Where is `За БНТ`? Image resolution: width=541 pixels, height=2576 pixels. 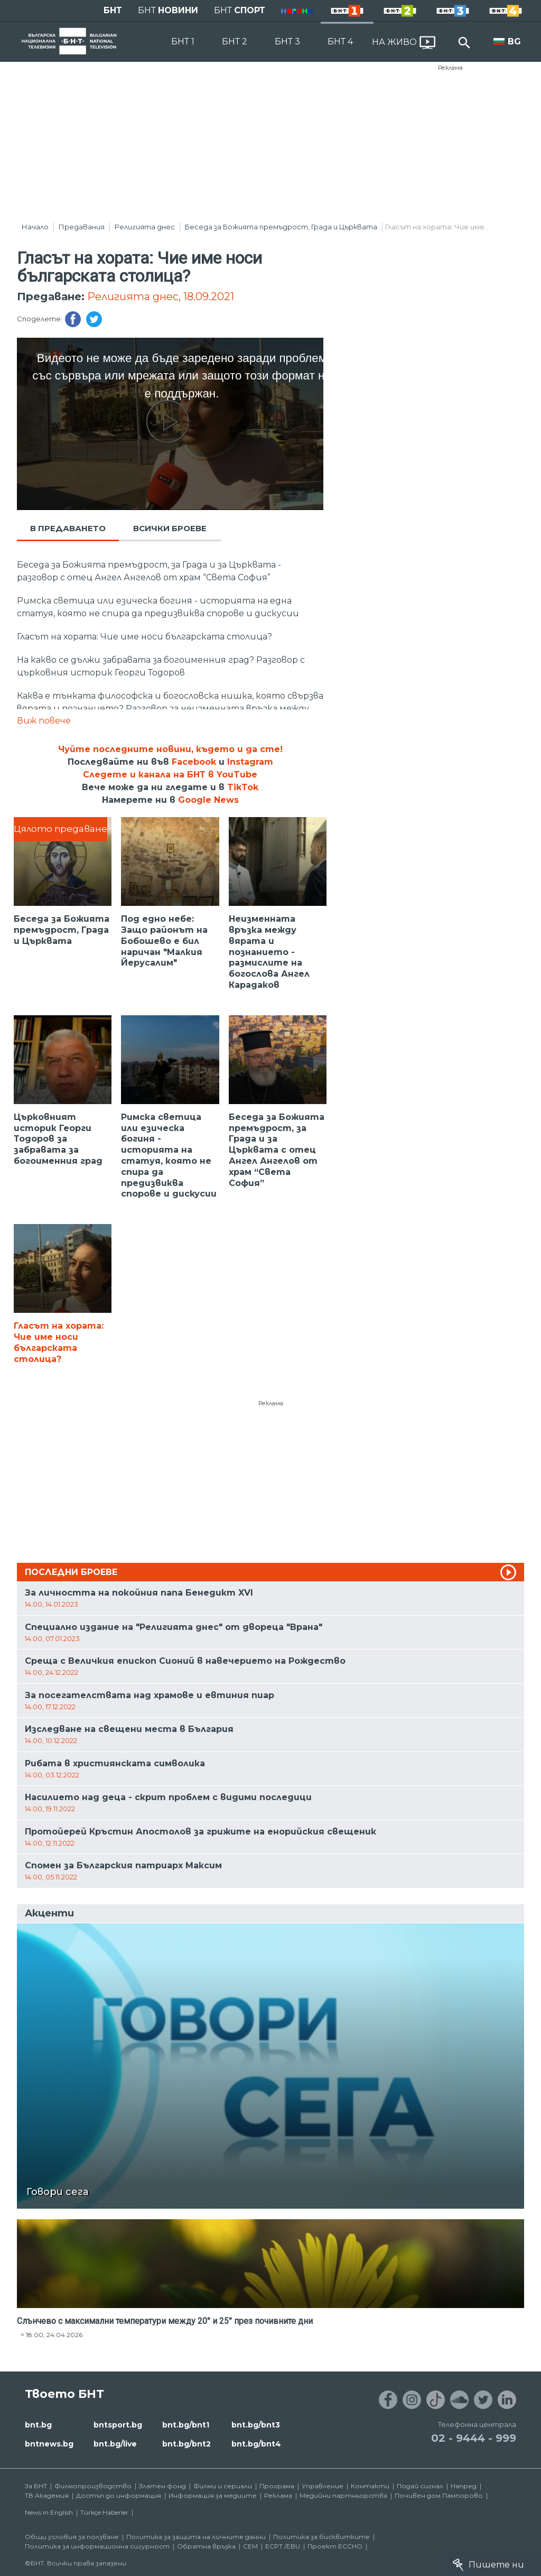
За БНТ is located at coordinates (36, 2486).